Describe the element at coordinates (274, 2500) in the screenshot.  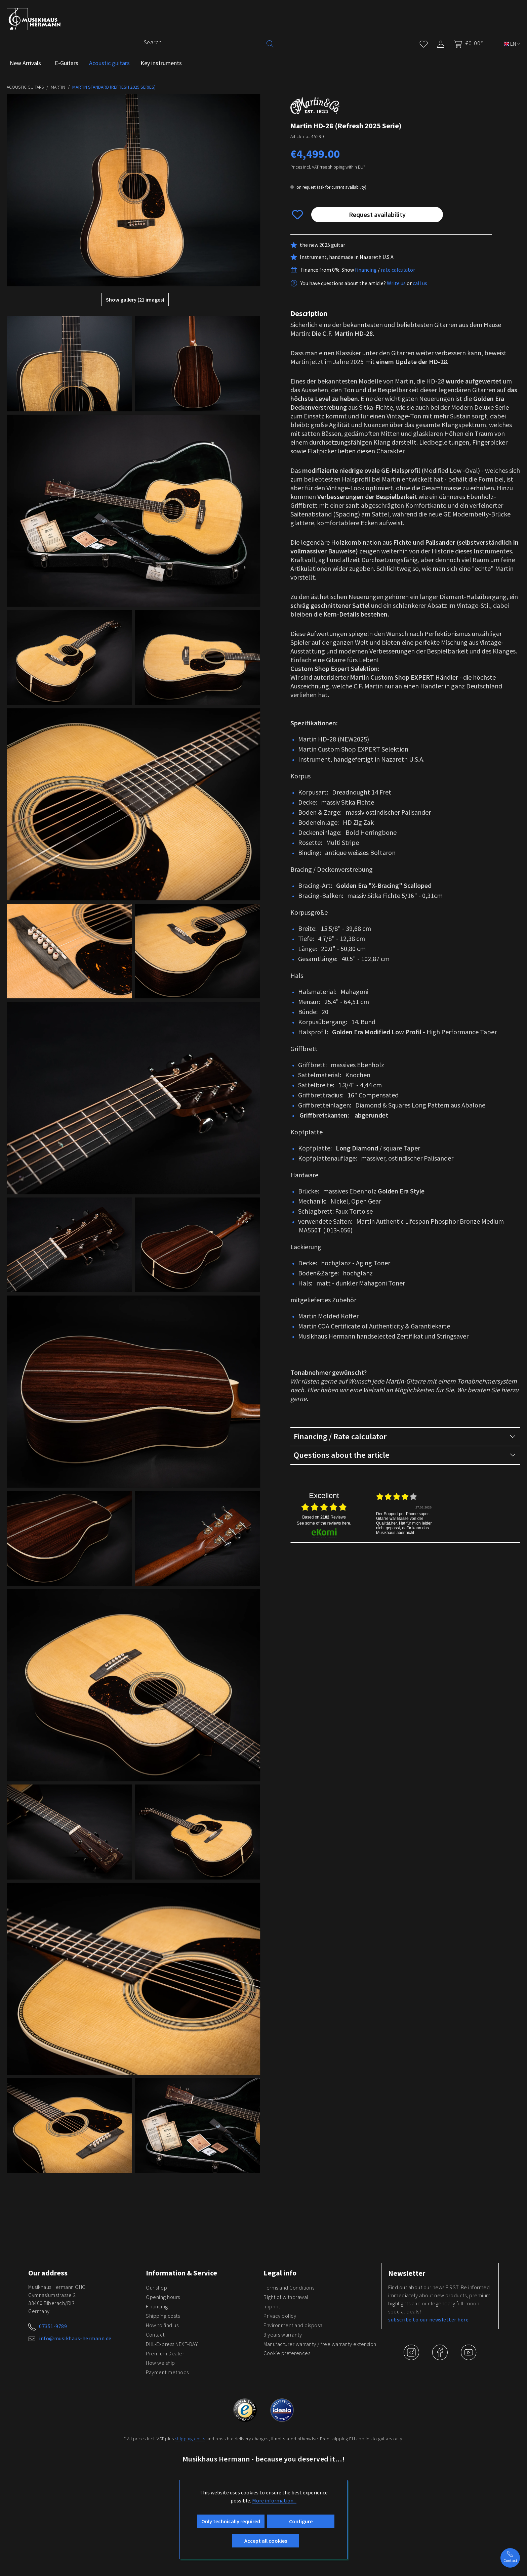
I see `More information...` at that location.